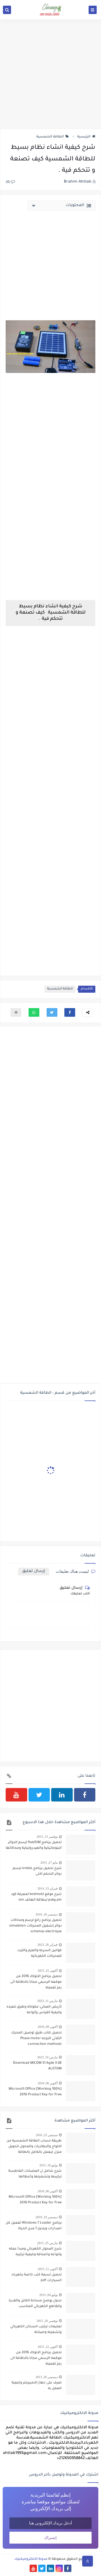  I want to click on جدول يوضح مساحة الكابل والقدرة والقاطع الكهربائي المناسب, so click(35, 2303).